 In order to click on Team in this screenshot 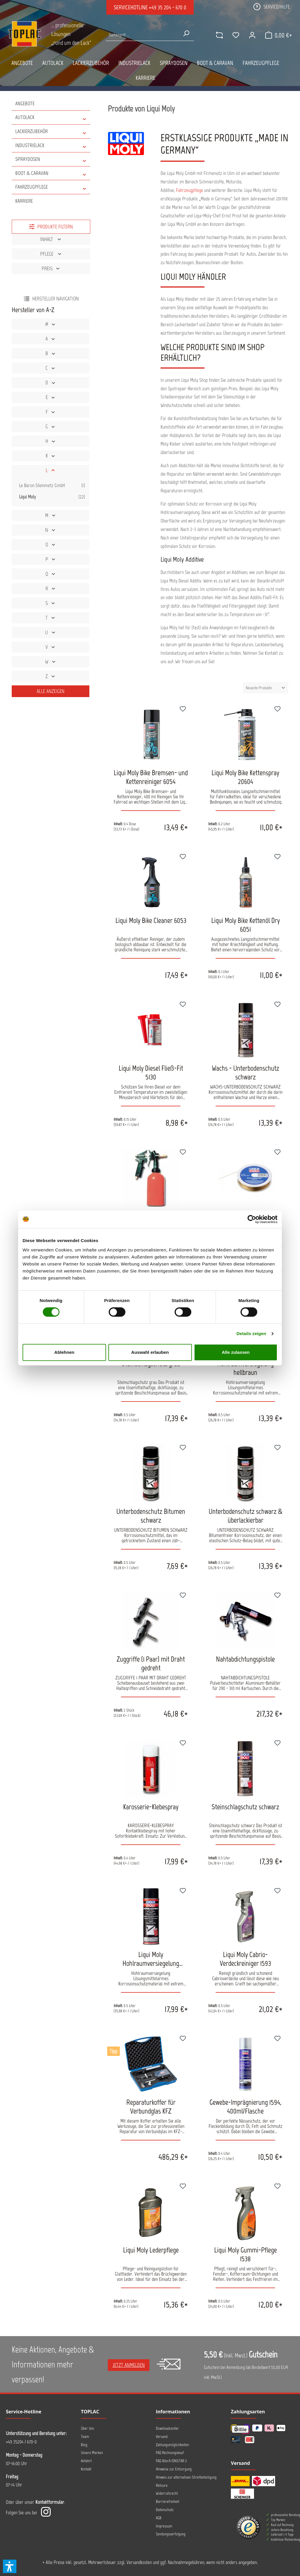, I will do `click(85, 2436)`.